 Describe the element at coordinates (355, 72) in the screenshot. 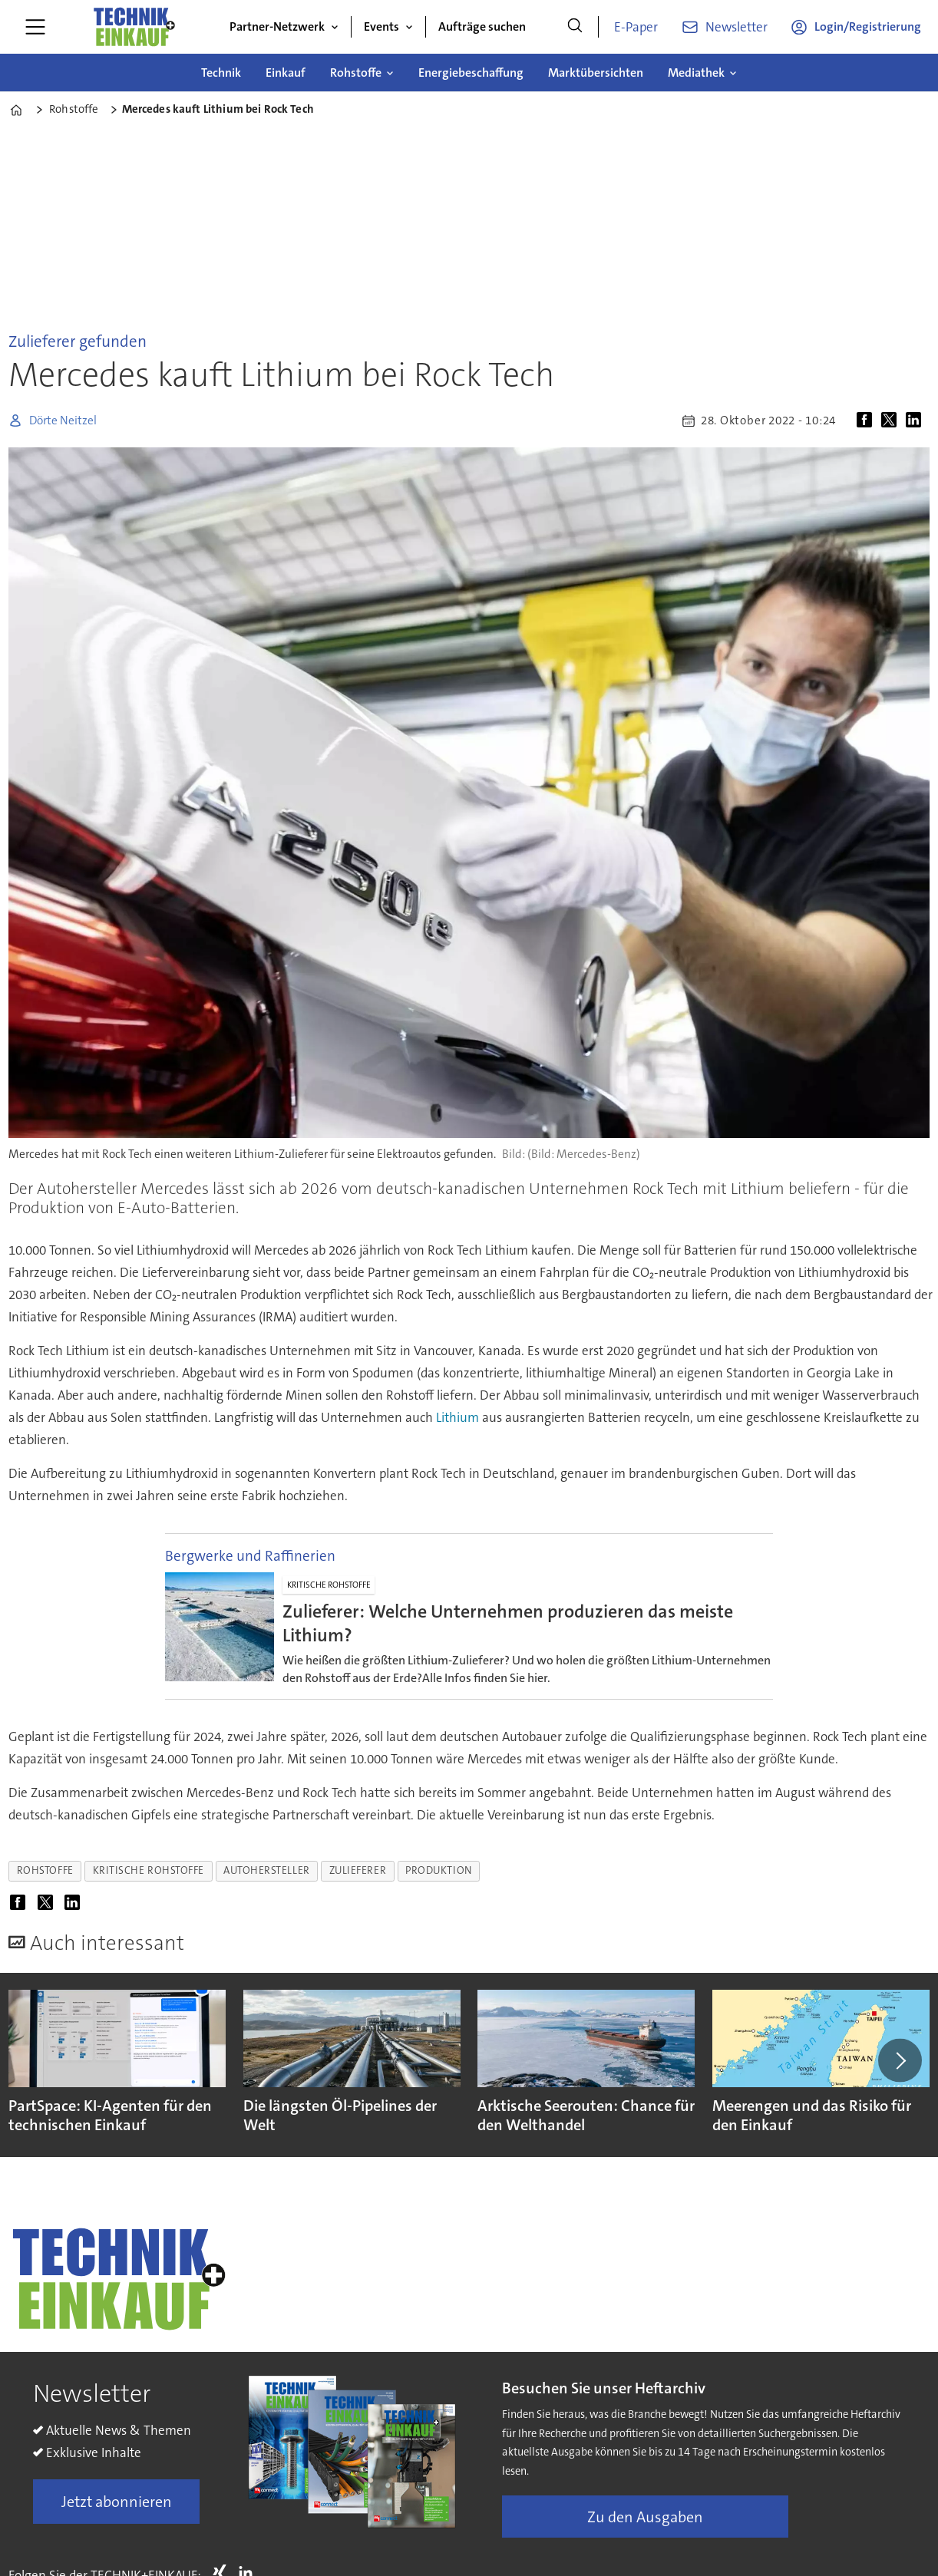

I see `Rohstoffe` at that location.